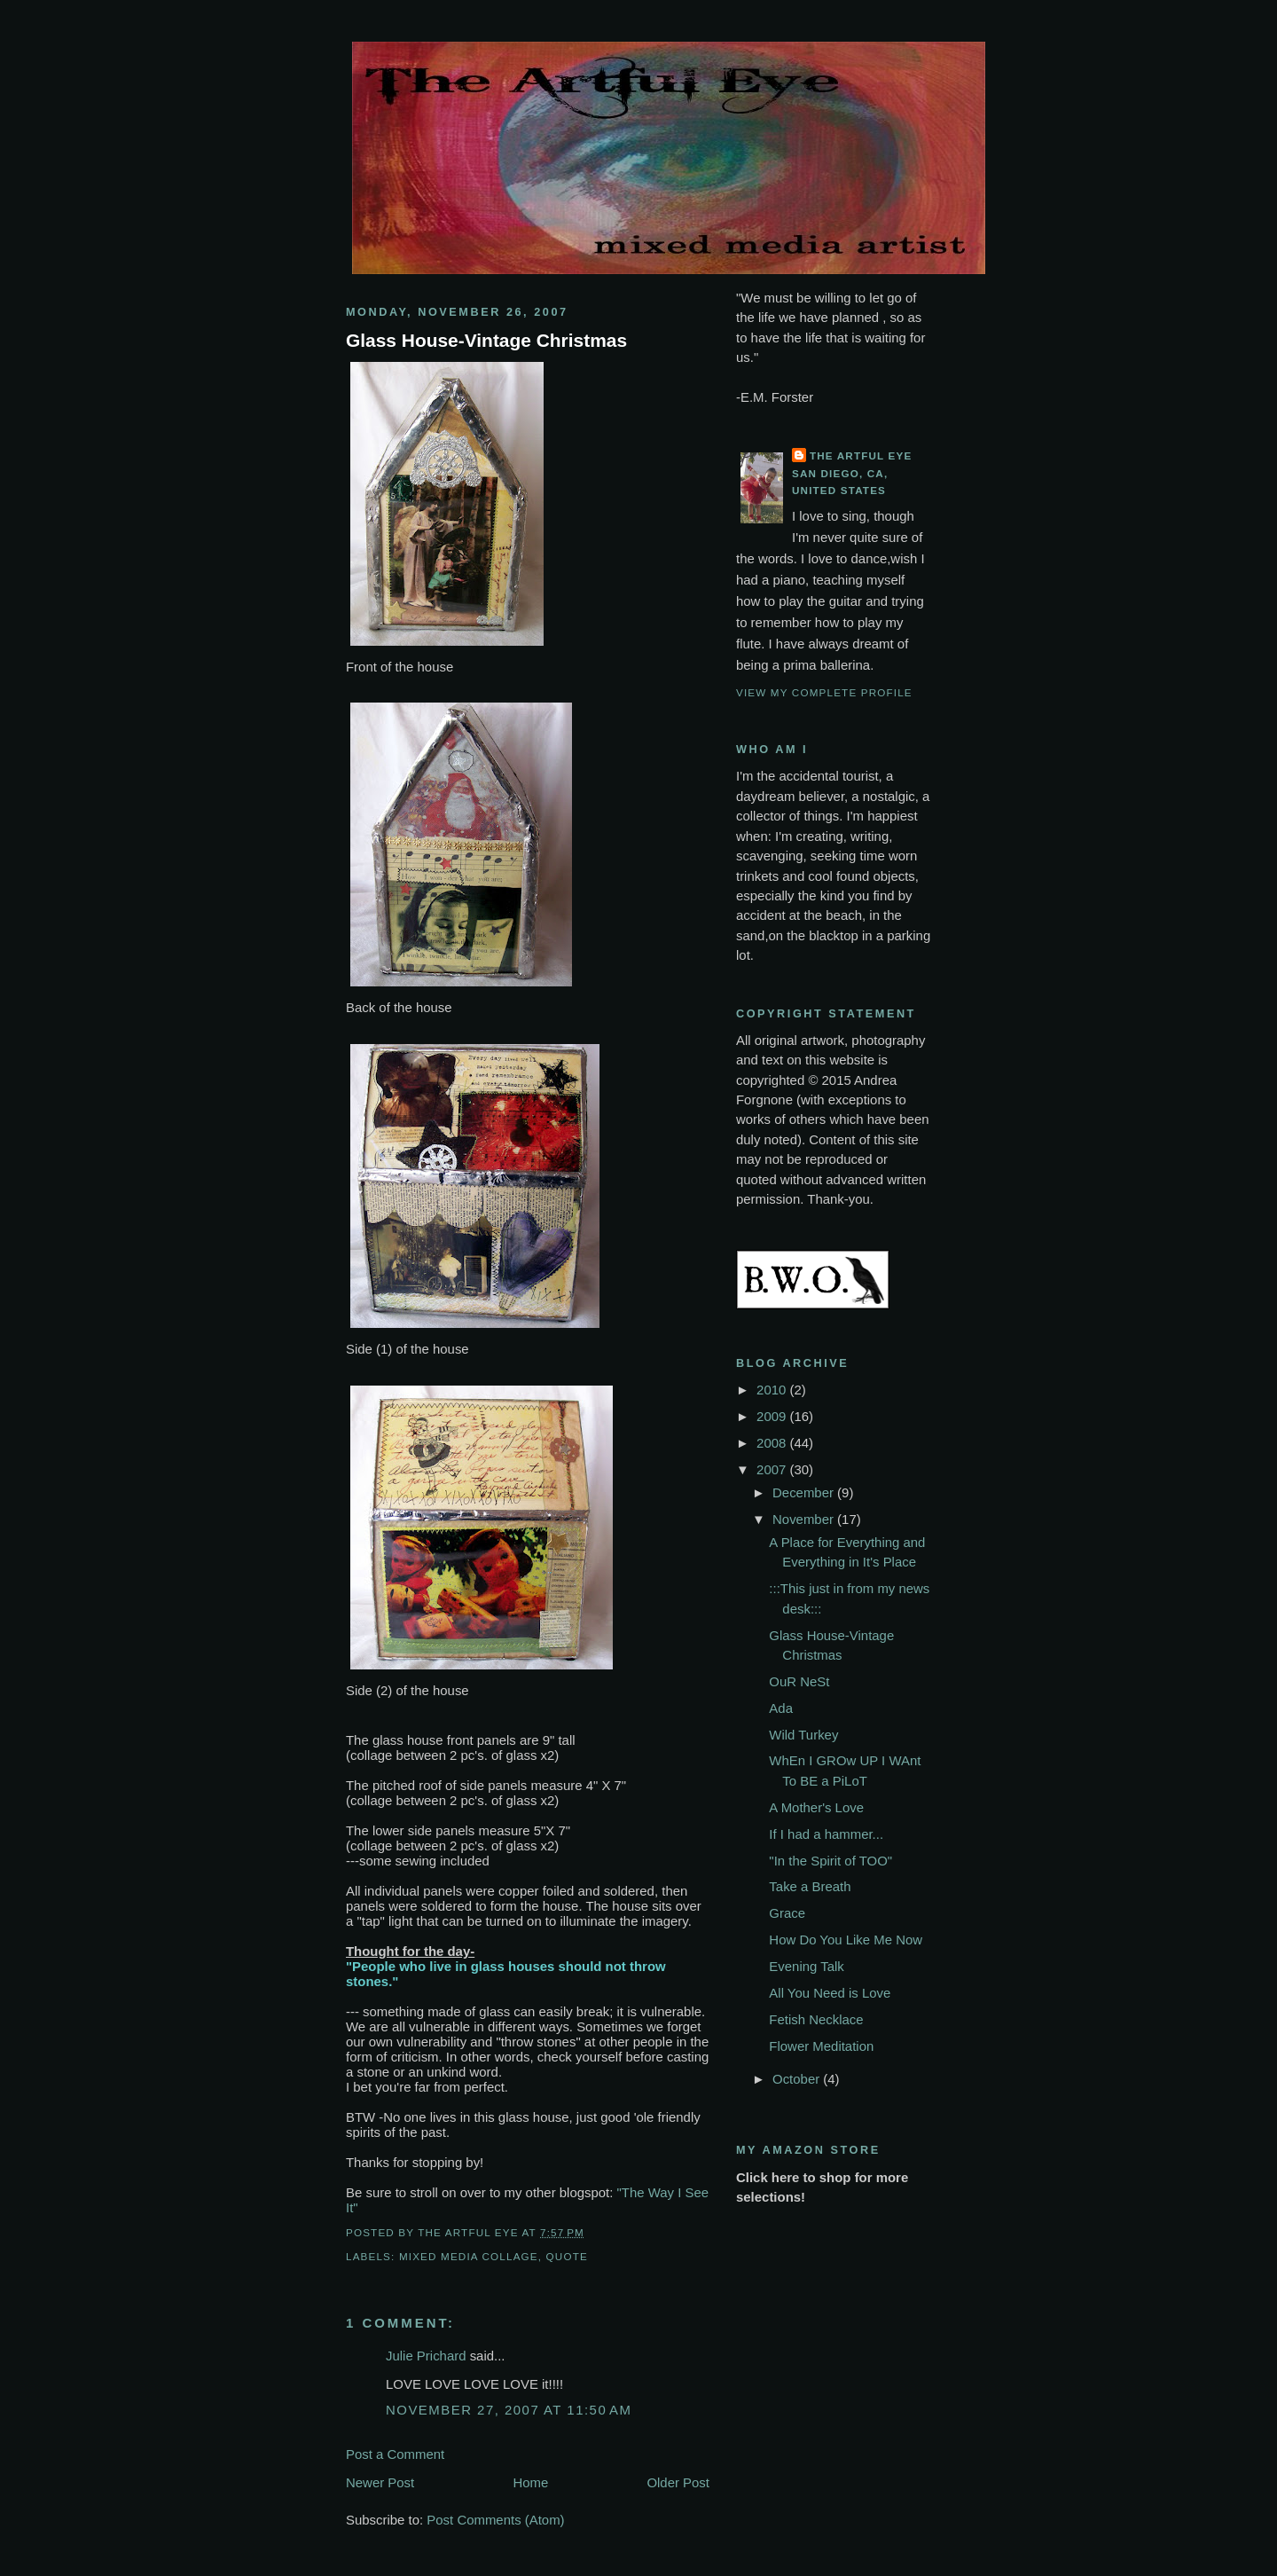 The height and width of the screenshot is (2576, 1277). I want to click on If I had a hammer..., so click(826, 1834).